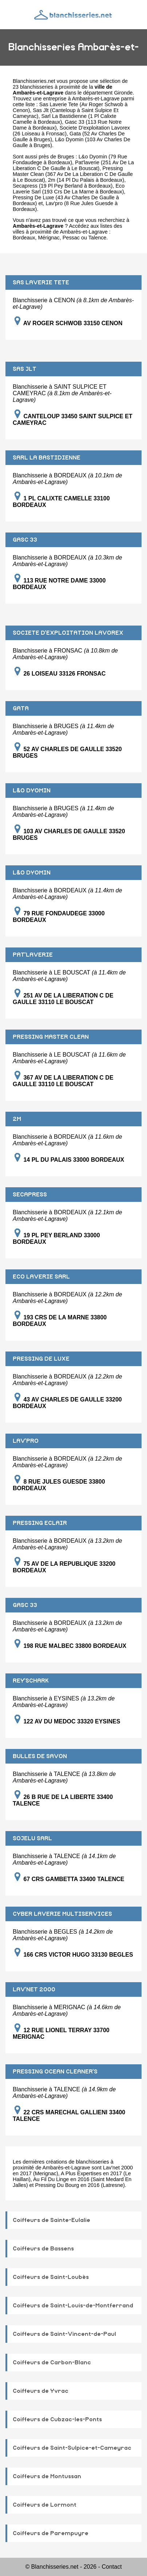 The height and width of the screenshot is (2576, 147). What do you see at coordinates (97, 238) in the screenshot?
I see `Talence` at bounding box center [97, 238].